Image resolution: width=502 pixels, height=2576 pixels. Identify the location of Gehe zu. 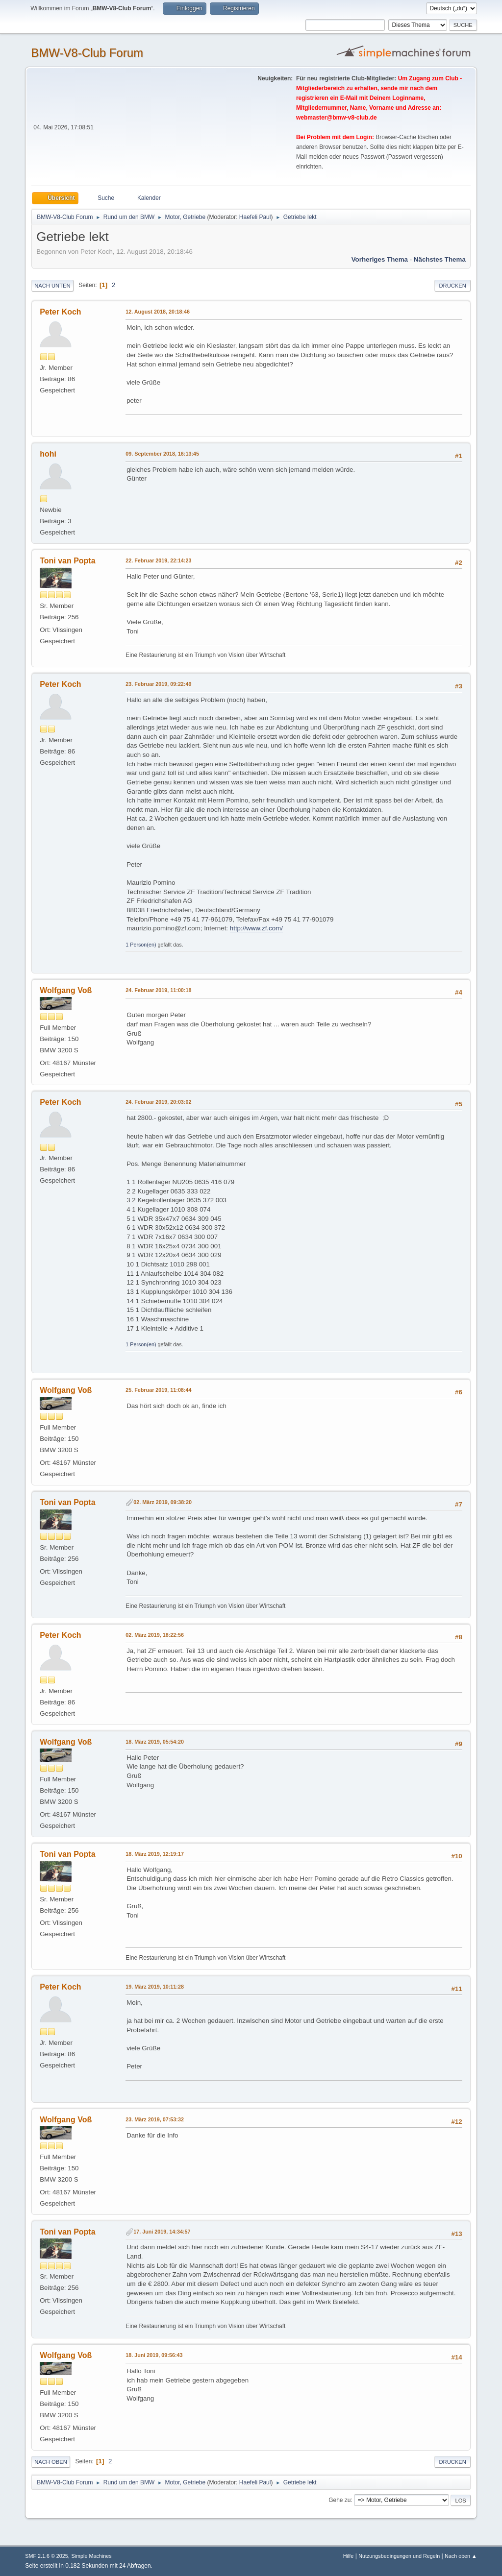
(339, 2500).